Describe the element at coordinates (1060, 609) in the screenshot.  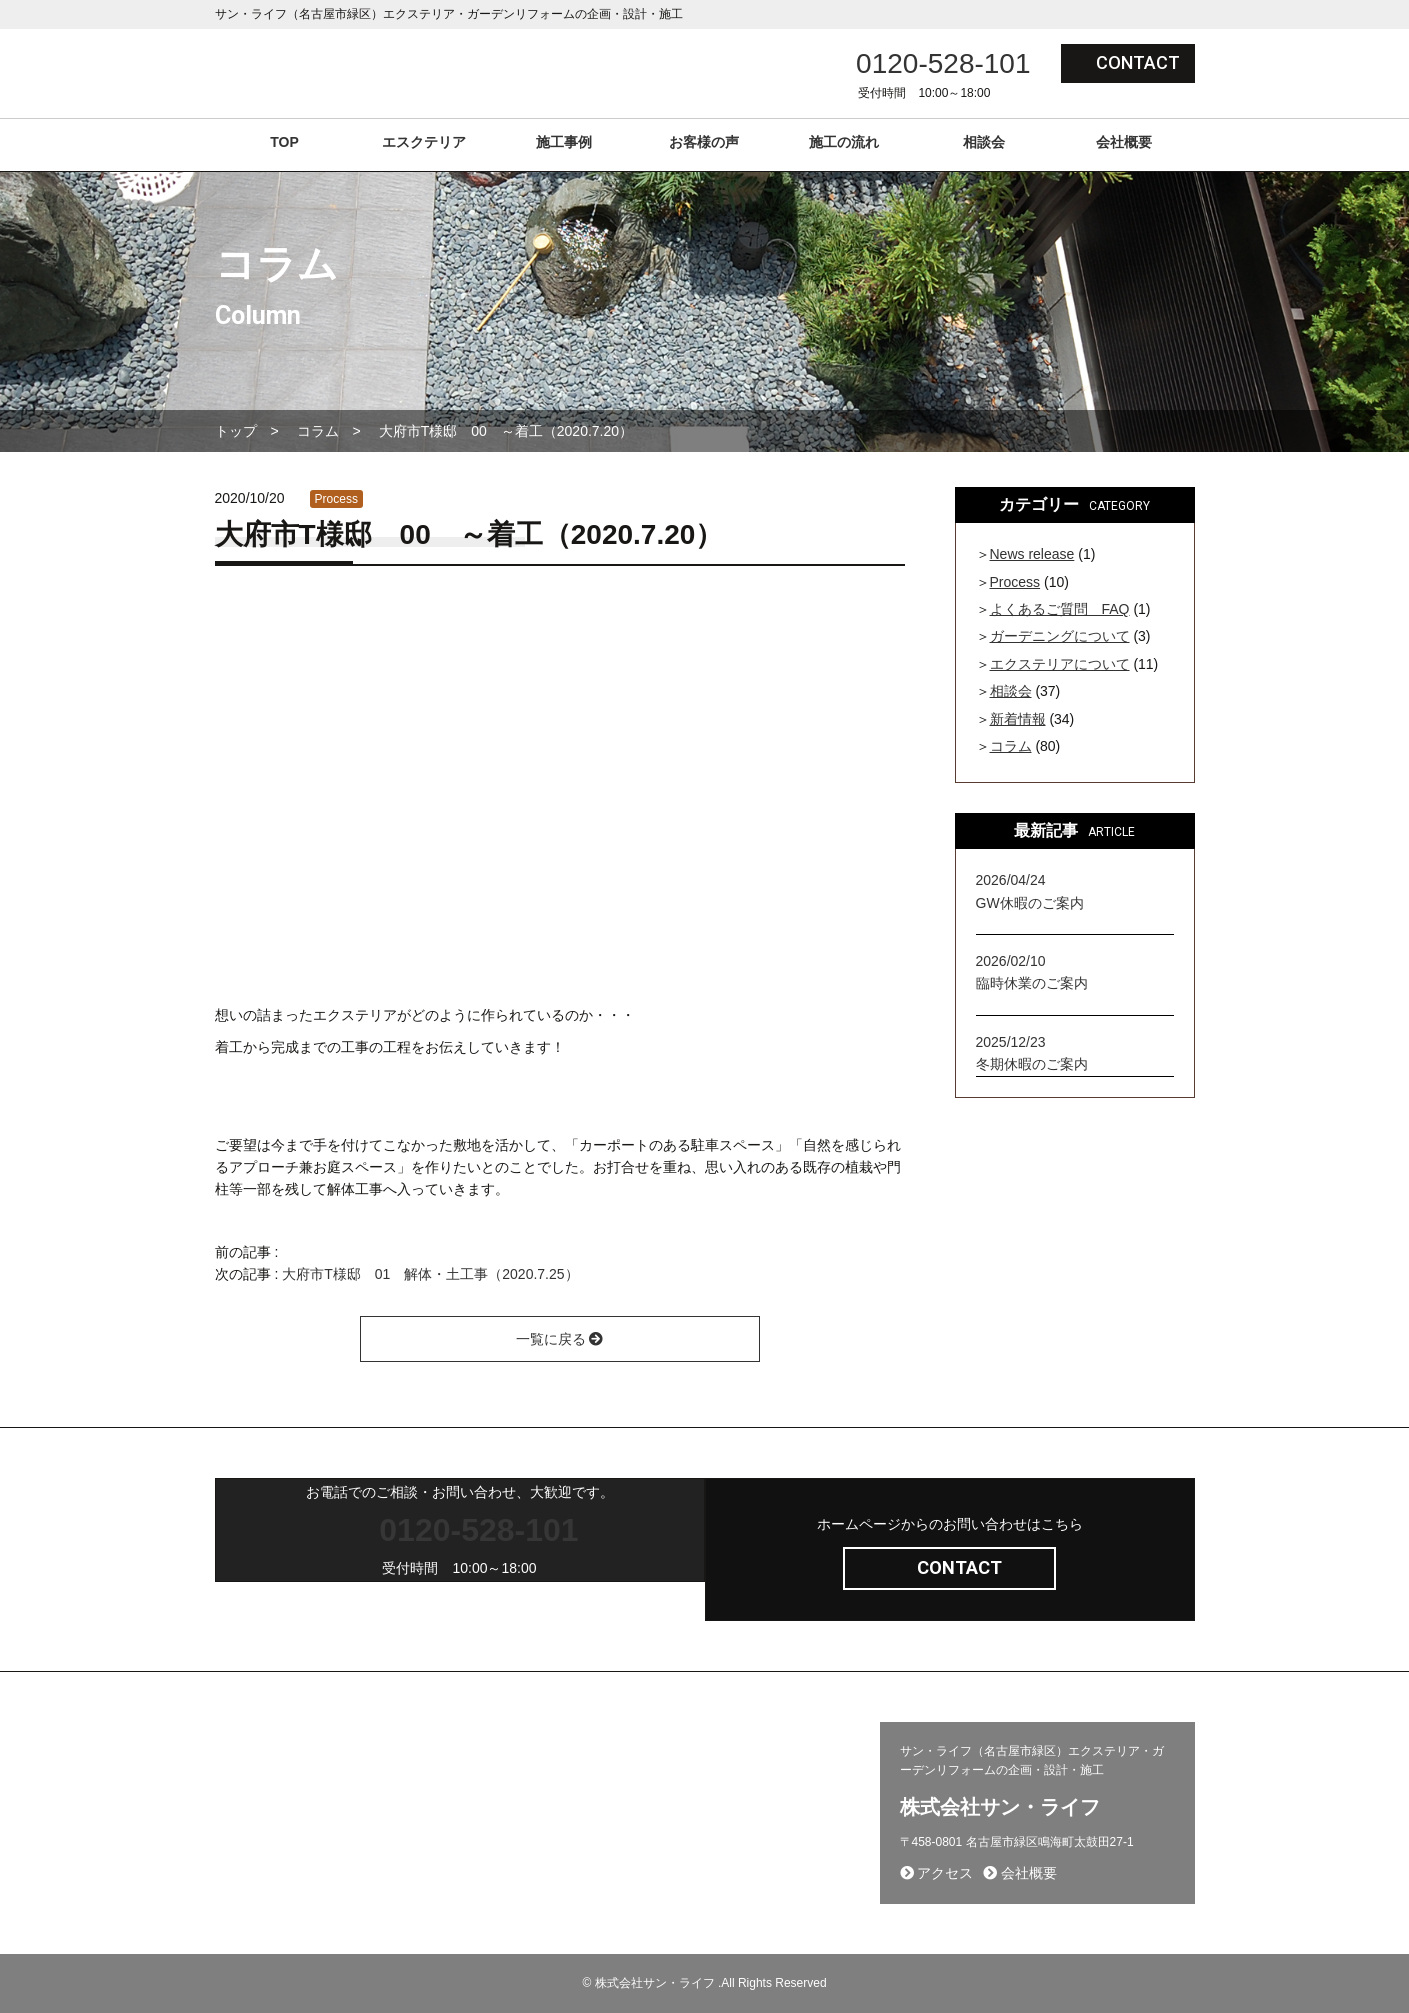
I see `よくあるご質問 FAQ` at that location.